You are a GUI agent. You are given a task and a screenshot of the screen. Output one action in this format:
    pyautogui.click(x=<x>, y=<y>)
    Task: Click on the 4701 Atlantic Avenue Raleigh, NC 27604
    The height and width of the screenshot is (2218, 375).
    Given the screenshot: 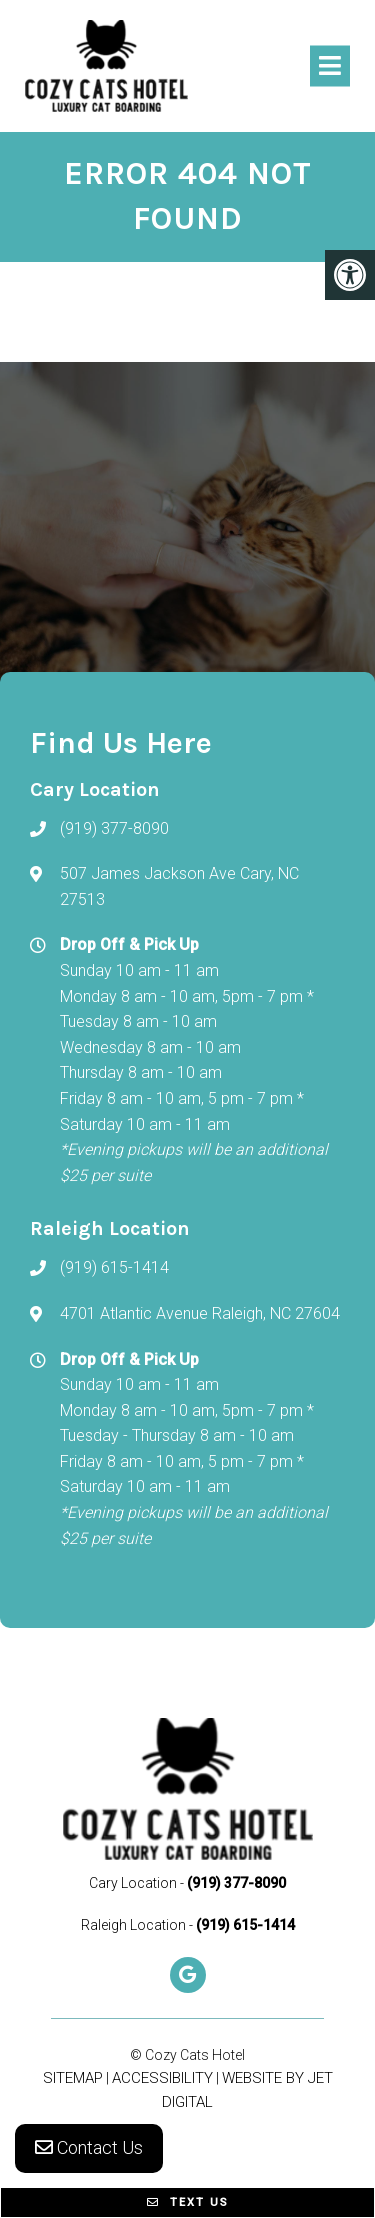 What is the action you would take?
    pyautogui.click(x=200, y=1313)
    